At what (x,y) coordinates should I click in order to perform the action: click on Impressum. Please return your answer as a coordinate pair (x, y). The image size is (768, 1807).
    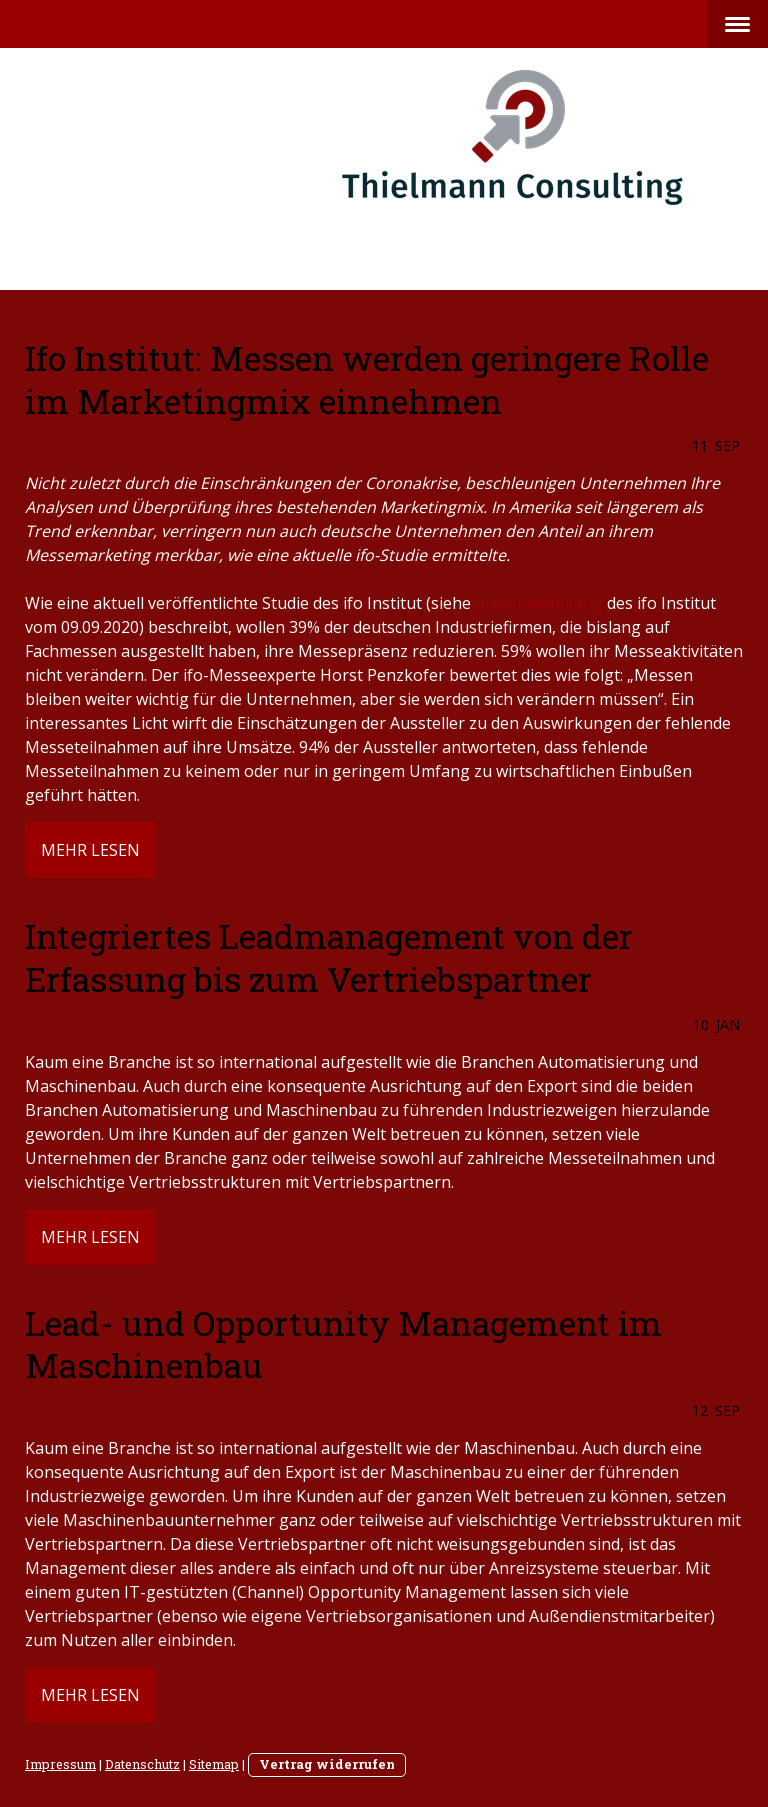
    Looking at the image, I should click on (60, 1764).